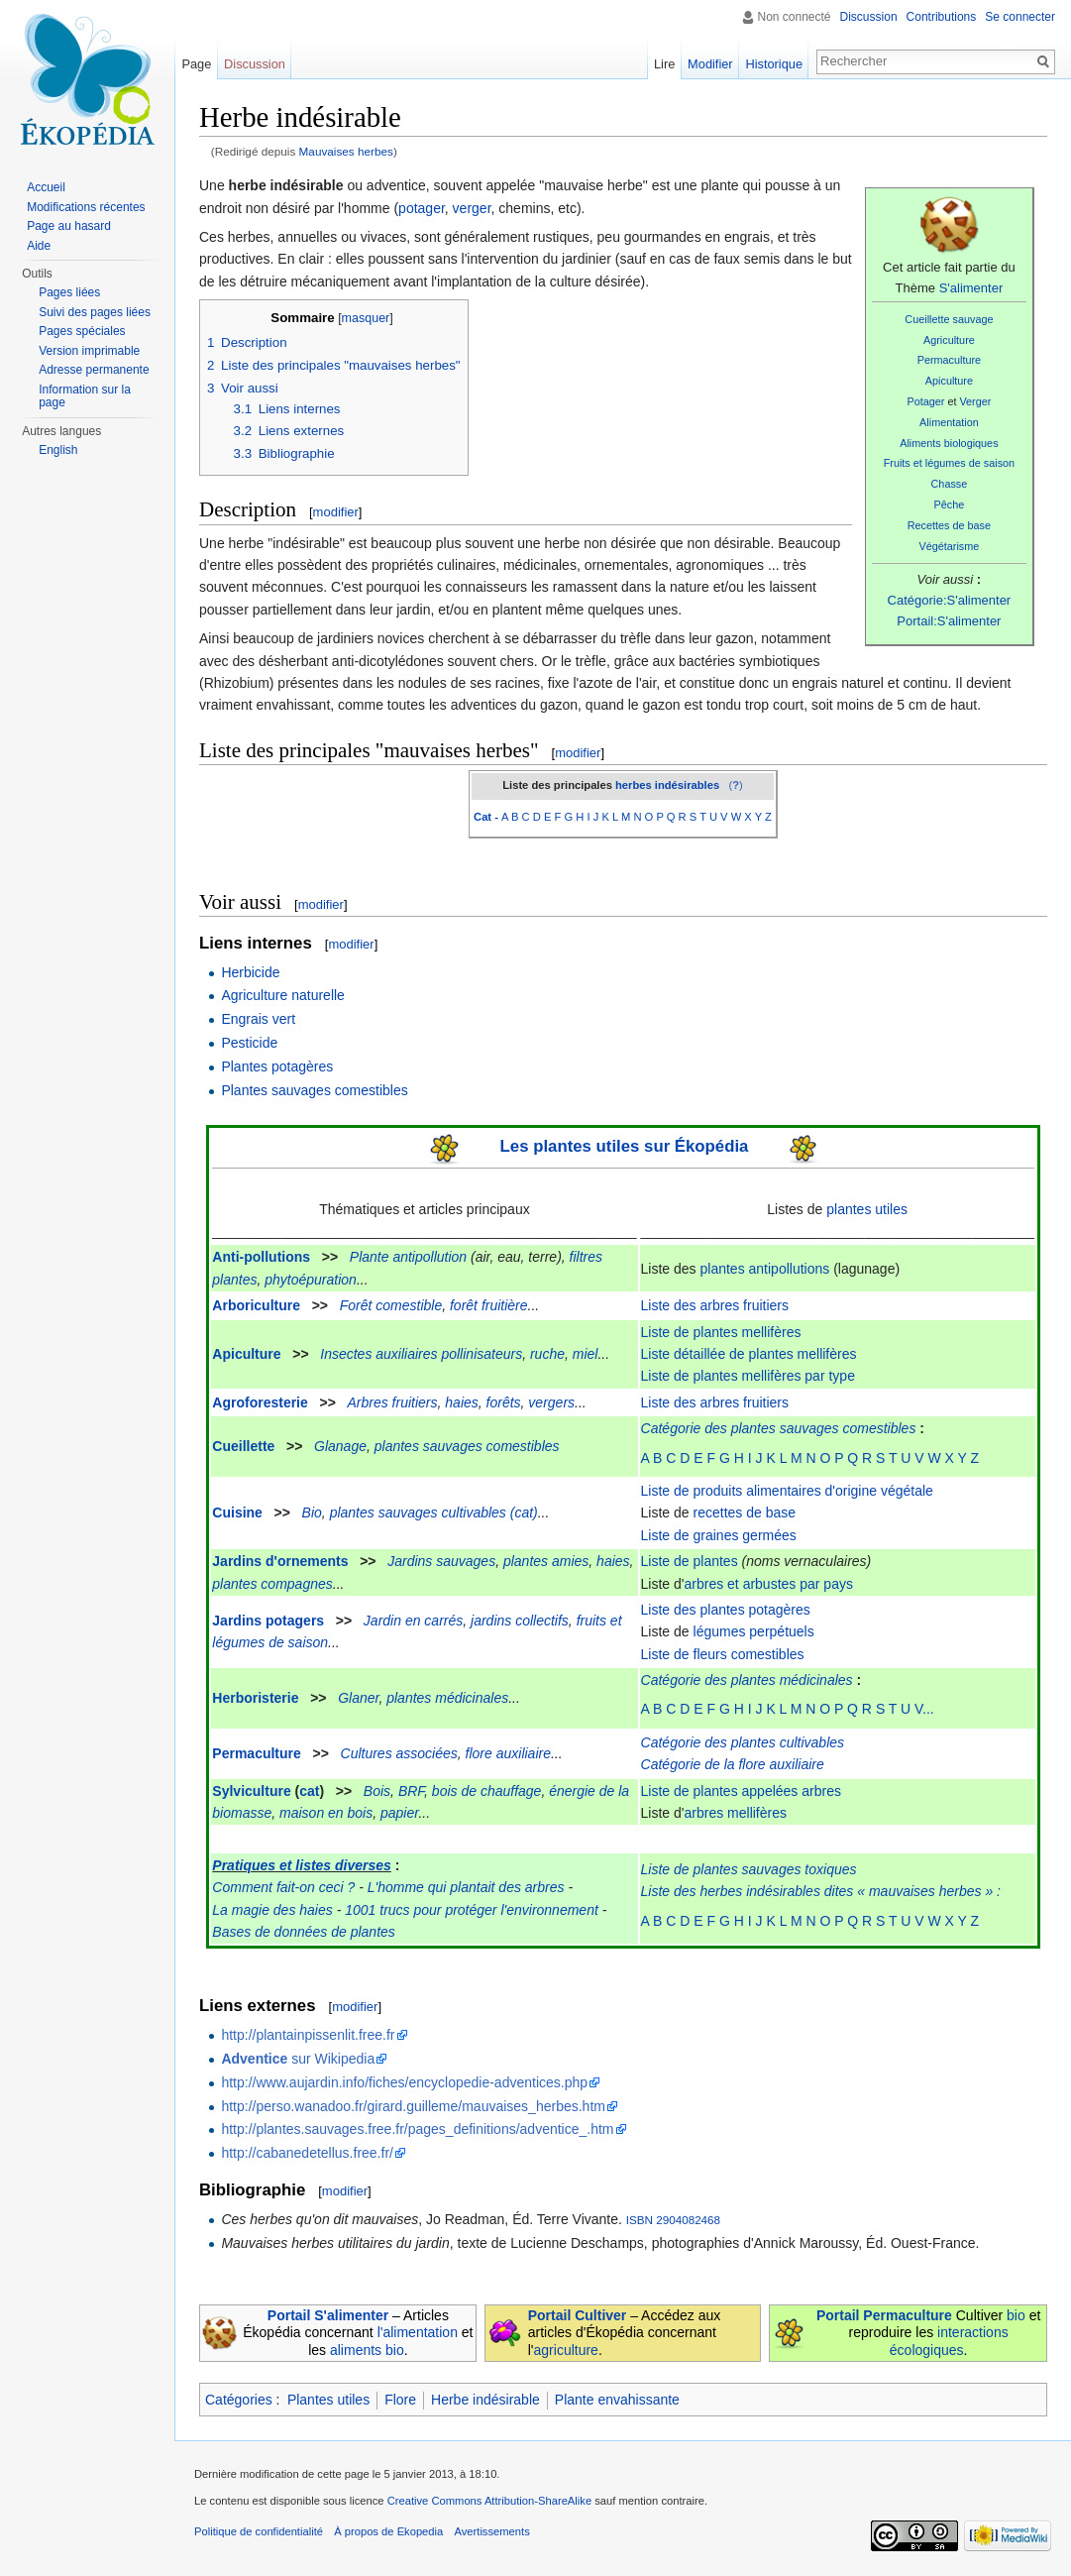 The image size is (1071, 2576). Describe the element at coordinates (735, 785) in the screenshot. I see `()` at that location.